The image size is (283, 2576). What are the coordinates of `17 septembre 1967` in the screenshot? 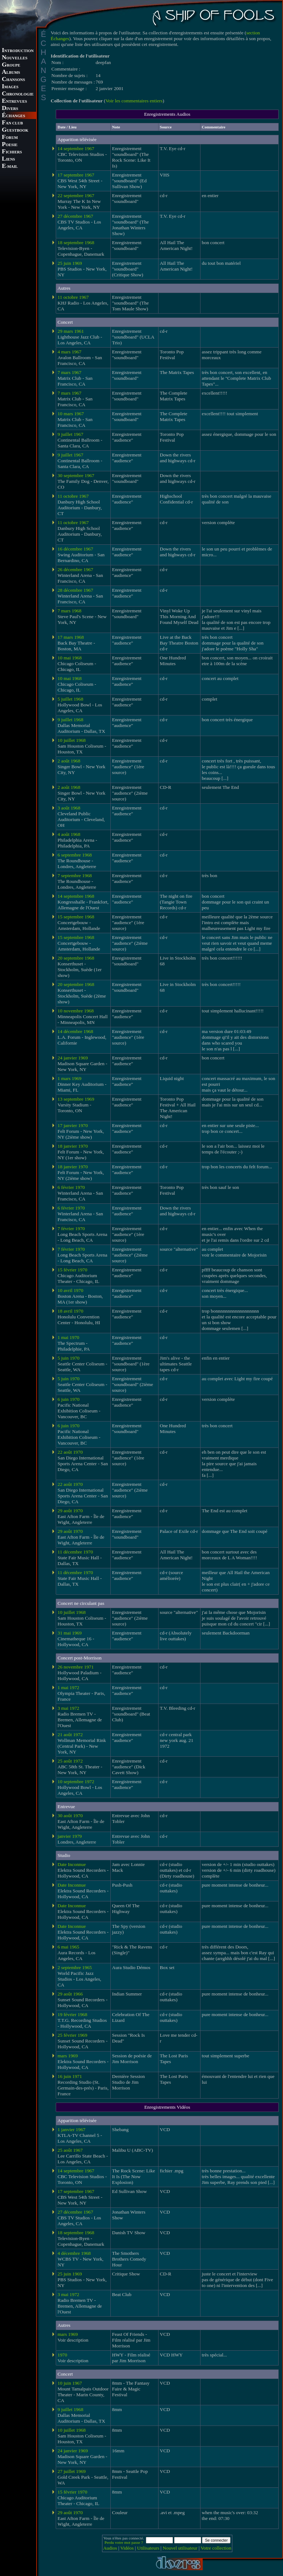 It's located at (76, 175).